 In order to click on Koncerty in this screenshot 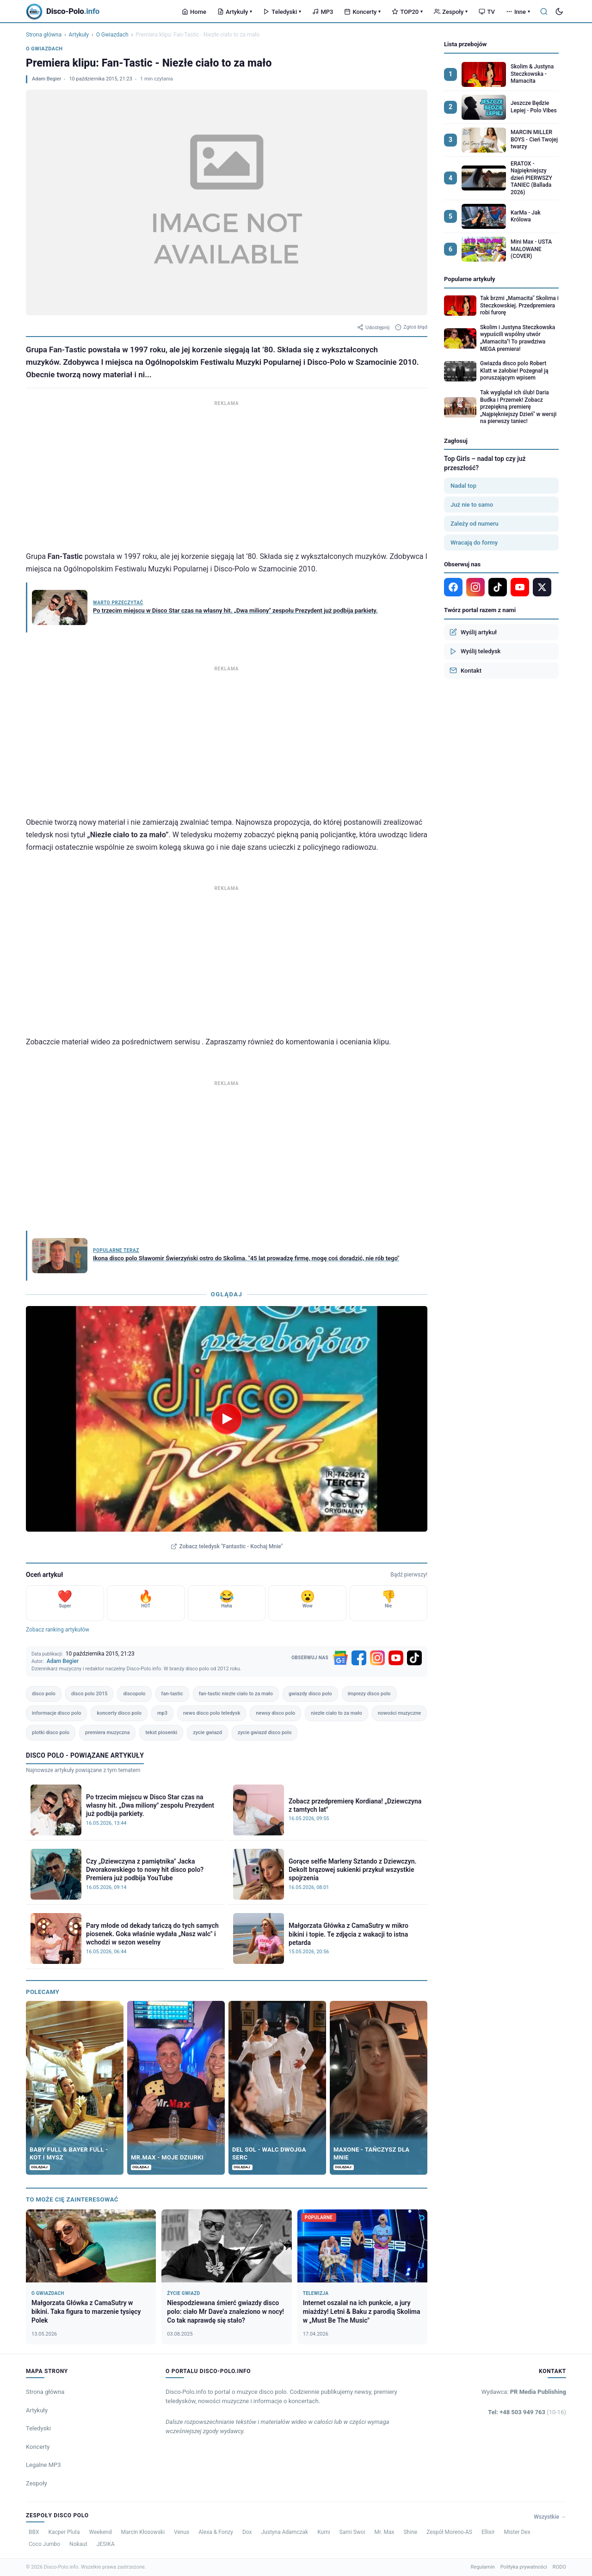, I will do `click(362, 11)`.